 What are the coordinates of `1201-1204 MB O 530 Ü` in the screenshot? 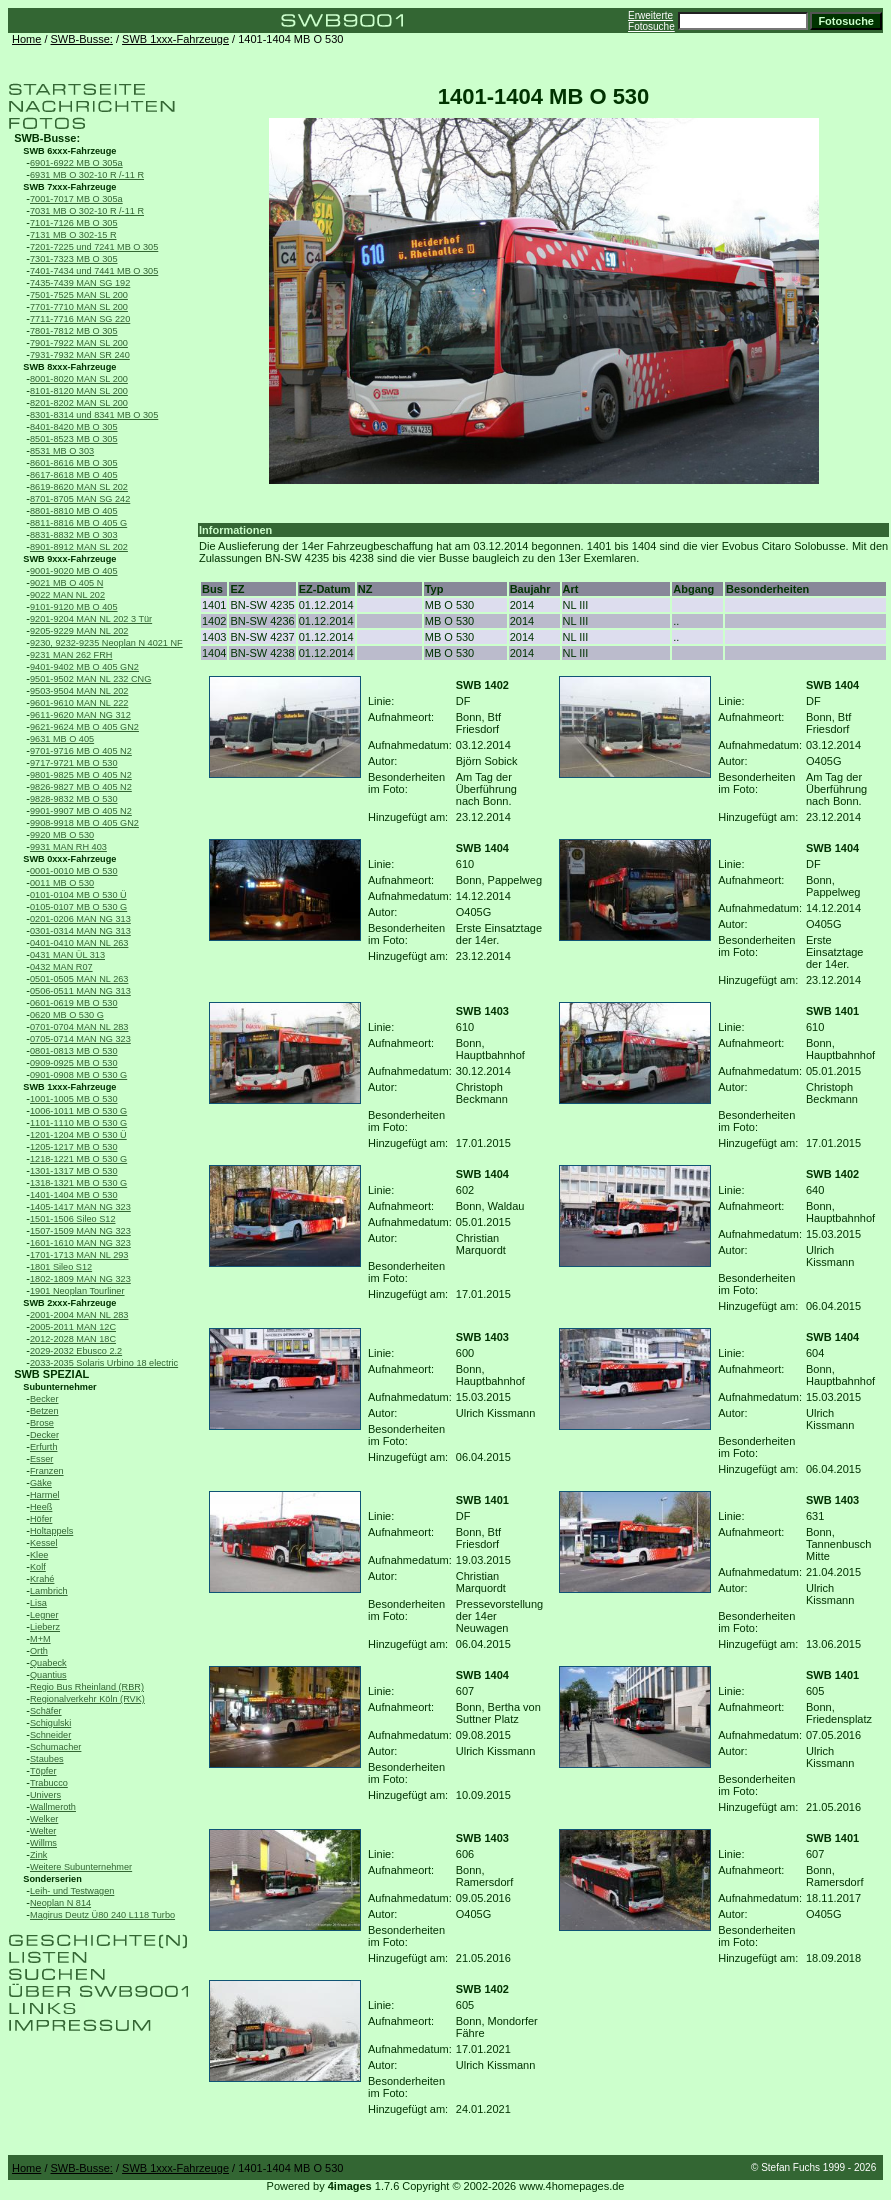 It's located at (78, 1135).